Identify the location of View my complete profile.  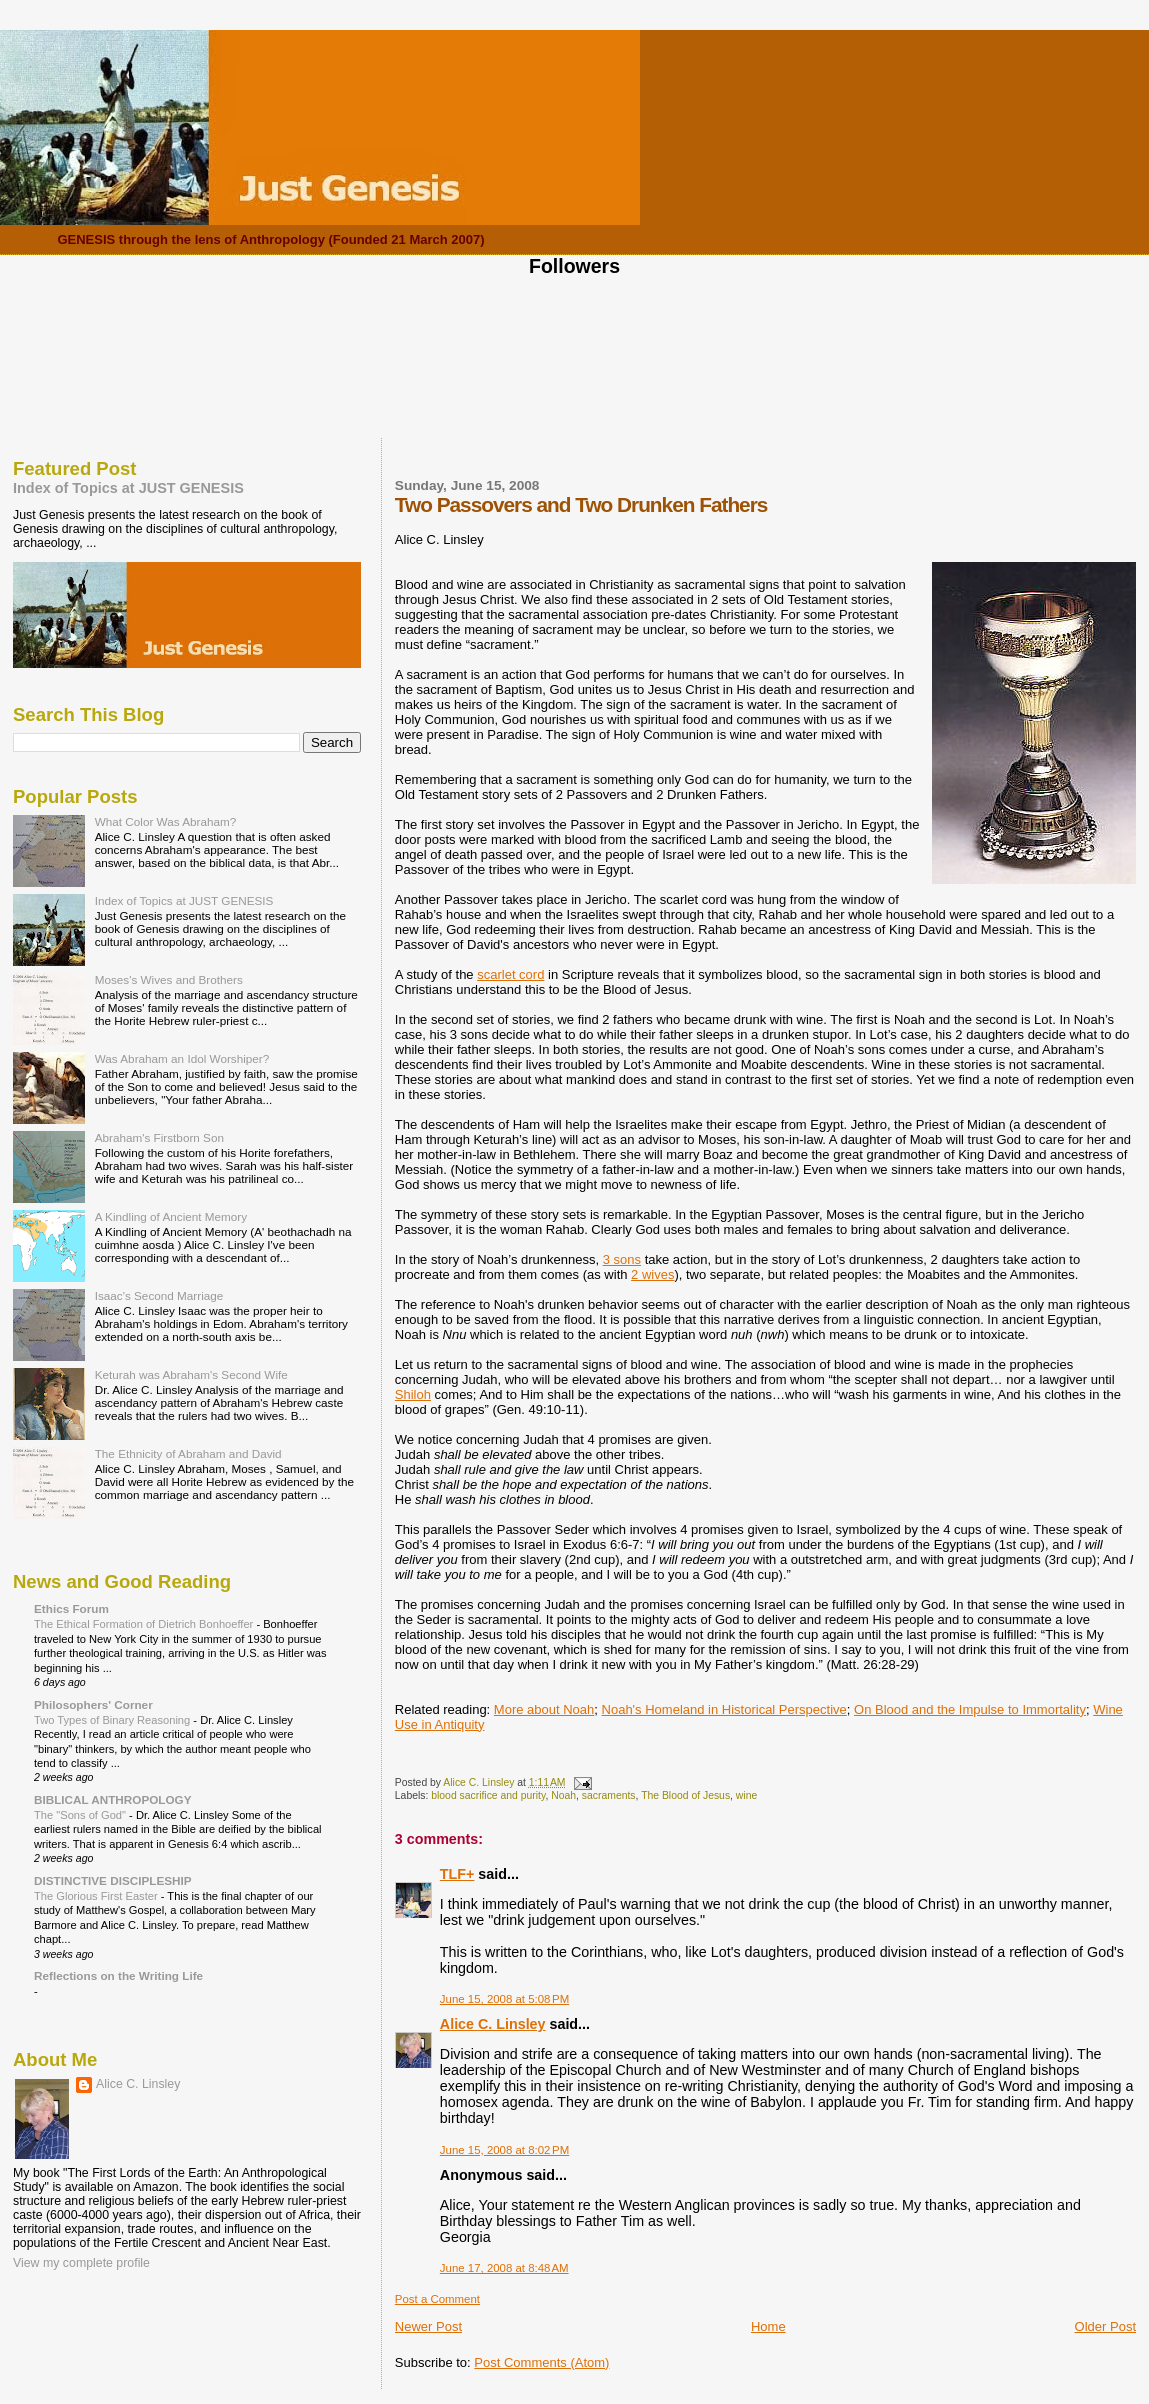
(81, 2263).